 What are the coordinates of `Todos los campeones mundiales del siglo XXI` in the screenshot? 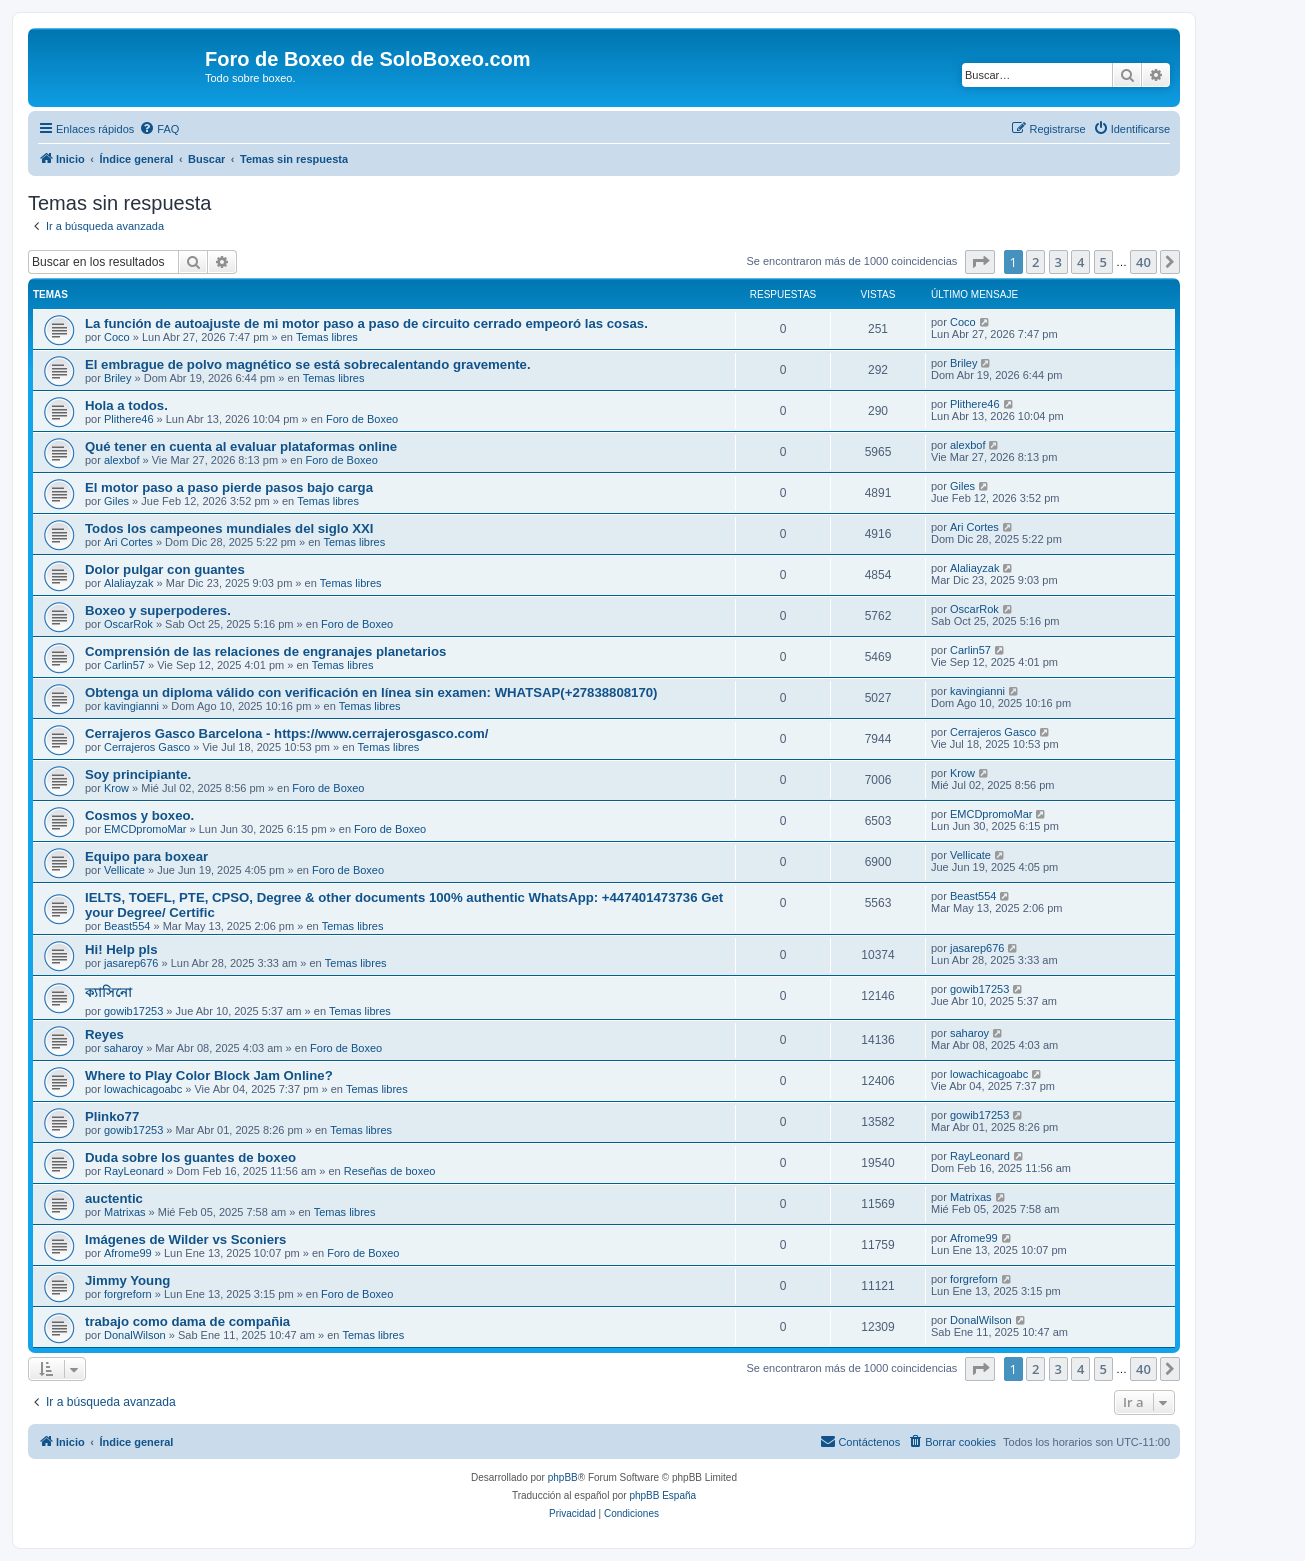 It's located at (229, 528).